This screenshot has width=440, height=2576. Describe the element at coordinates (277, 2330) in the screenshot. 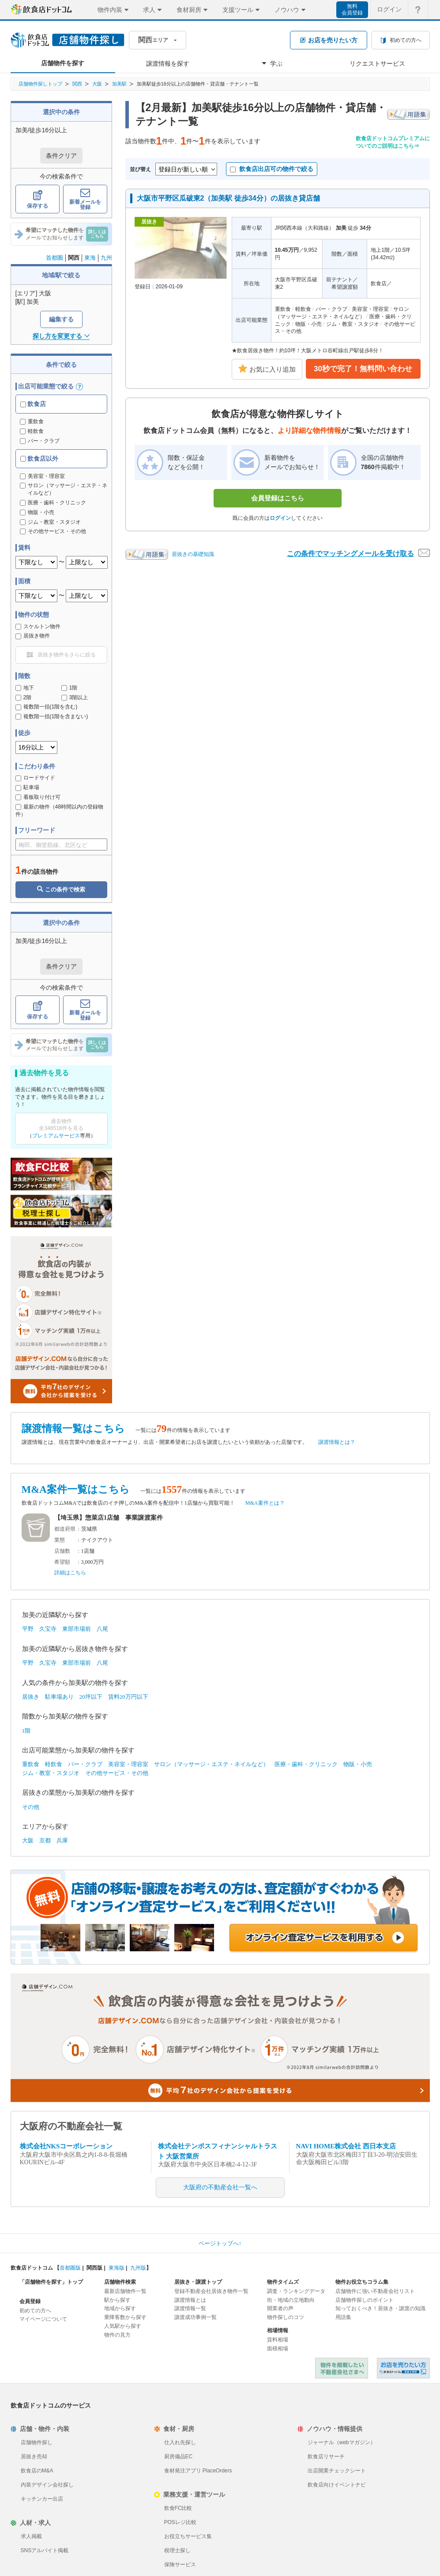

I see `相場情報` at that location.